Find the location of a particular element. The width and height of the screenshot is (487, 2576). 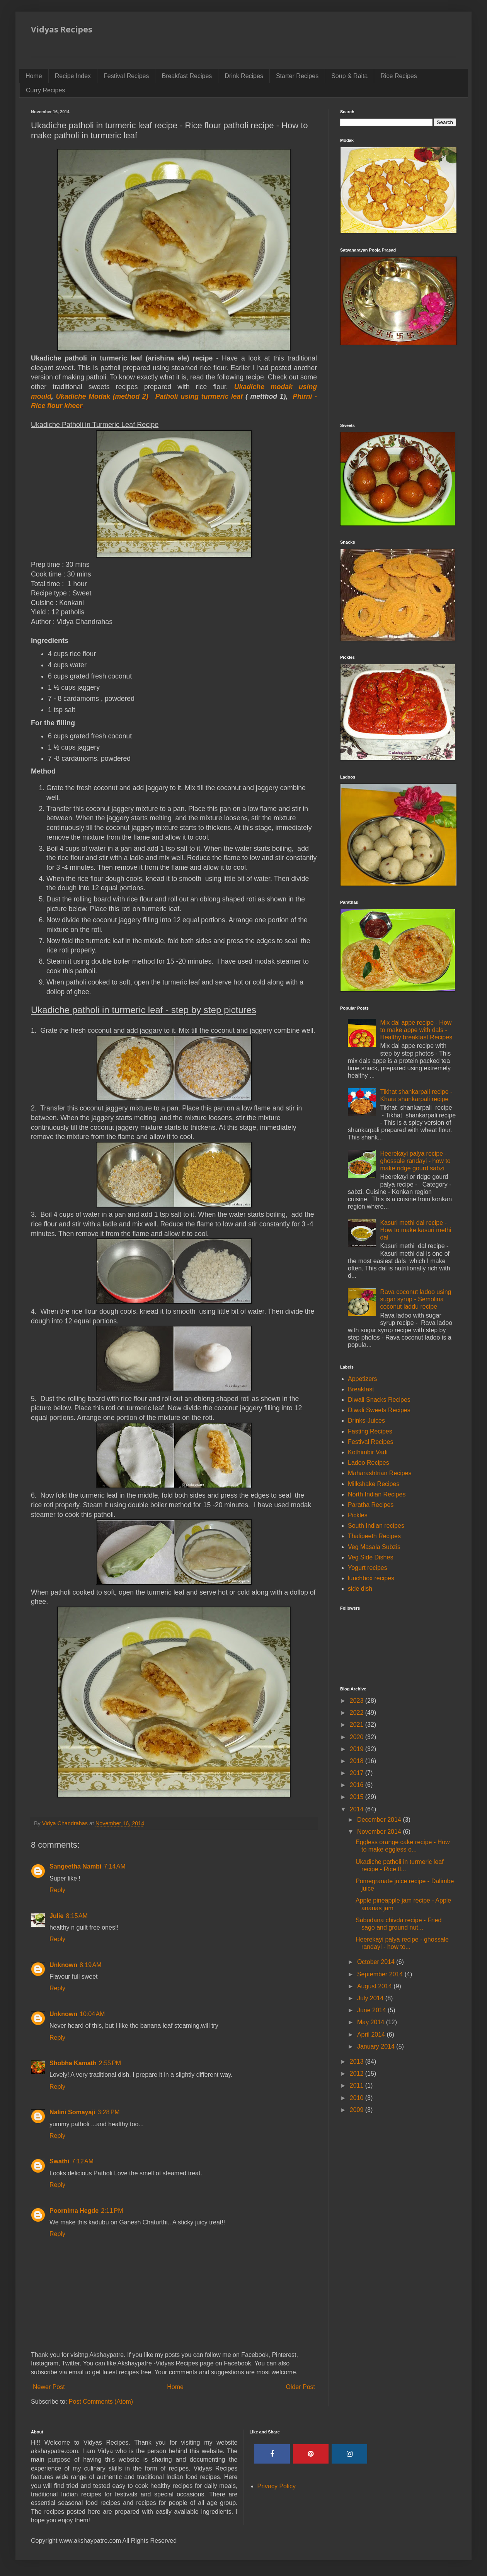

Unknown is located at coordinates (63, 1965).